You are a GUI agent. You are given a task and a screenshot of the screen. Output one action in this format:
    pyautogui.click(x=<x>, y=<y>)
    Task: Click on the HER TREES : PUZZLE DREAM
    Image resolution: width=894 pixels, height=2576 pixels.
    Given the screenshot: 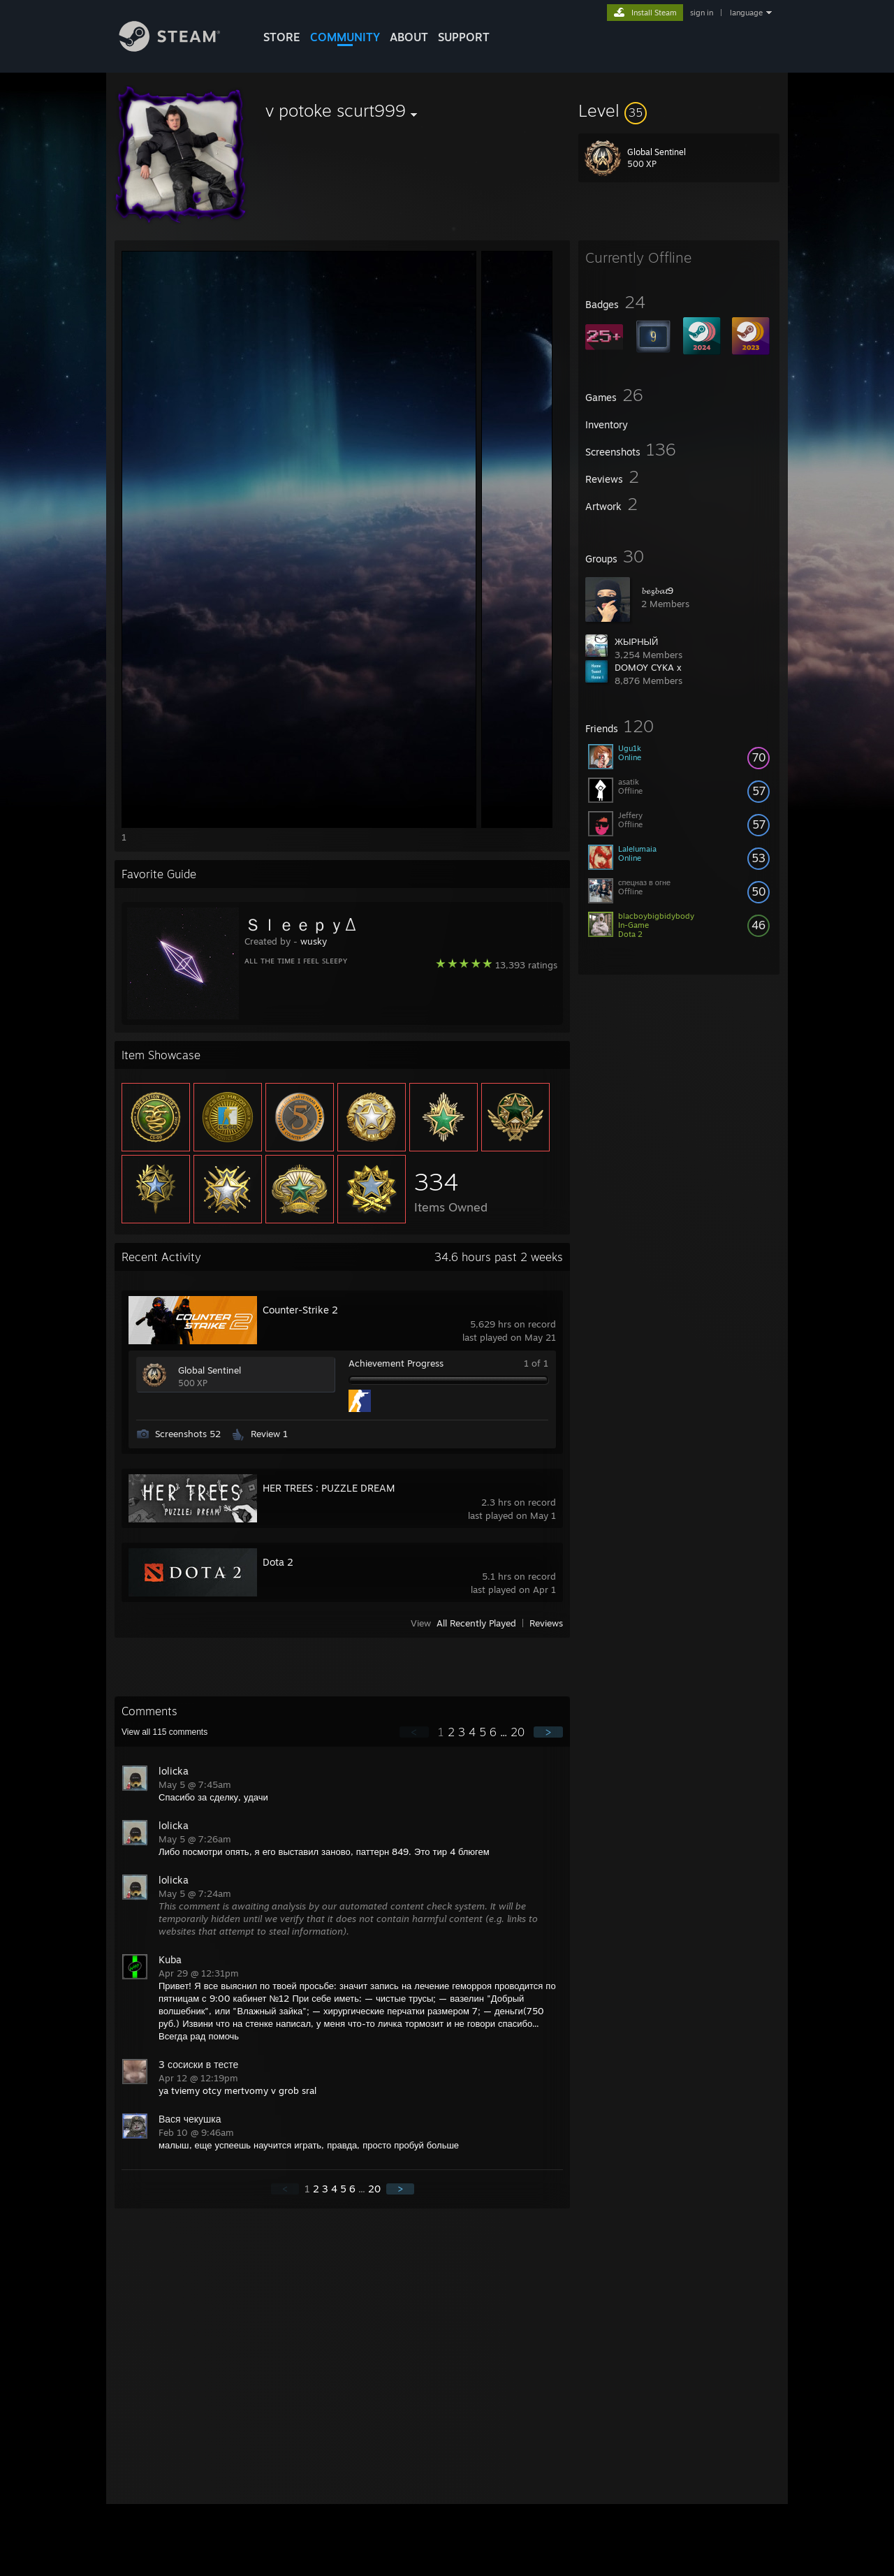 What is the action you would take?
    pyautogui.click(x=329, y=1488)
    